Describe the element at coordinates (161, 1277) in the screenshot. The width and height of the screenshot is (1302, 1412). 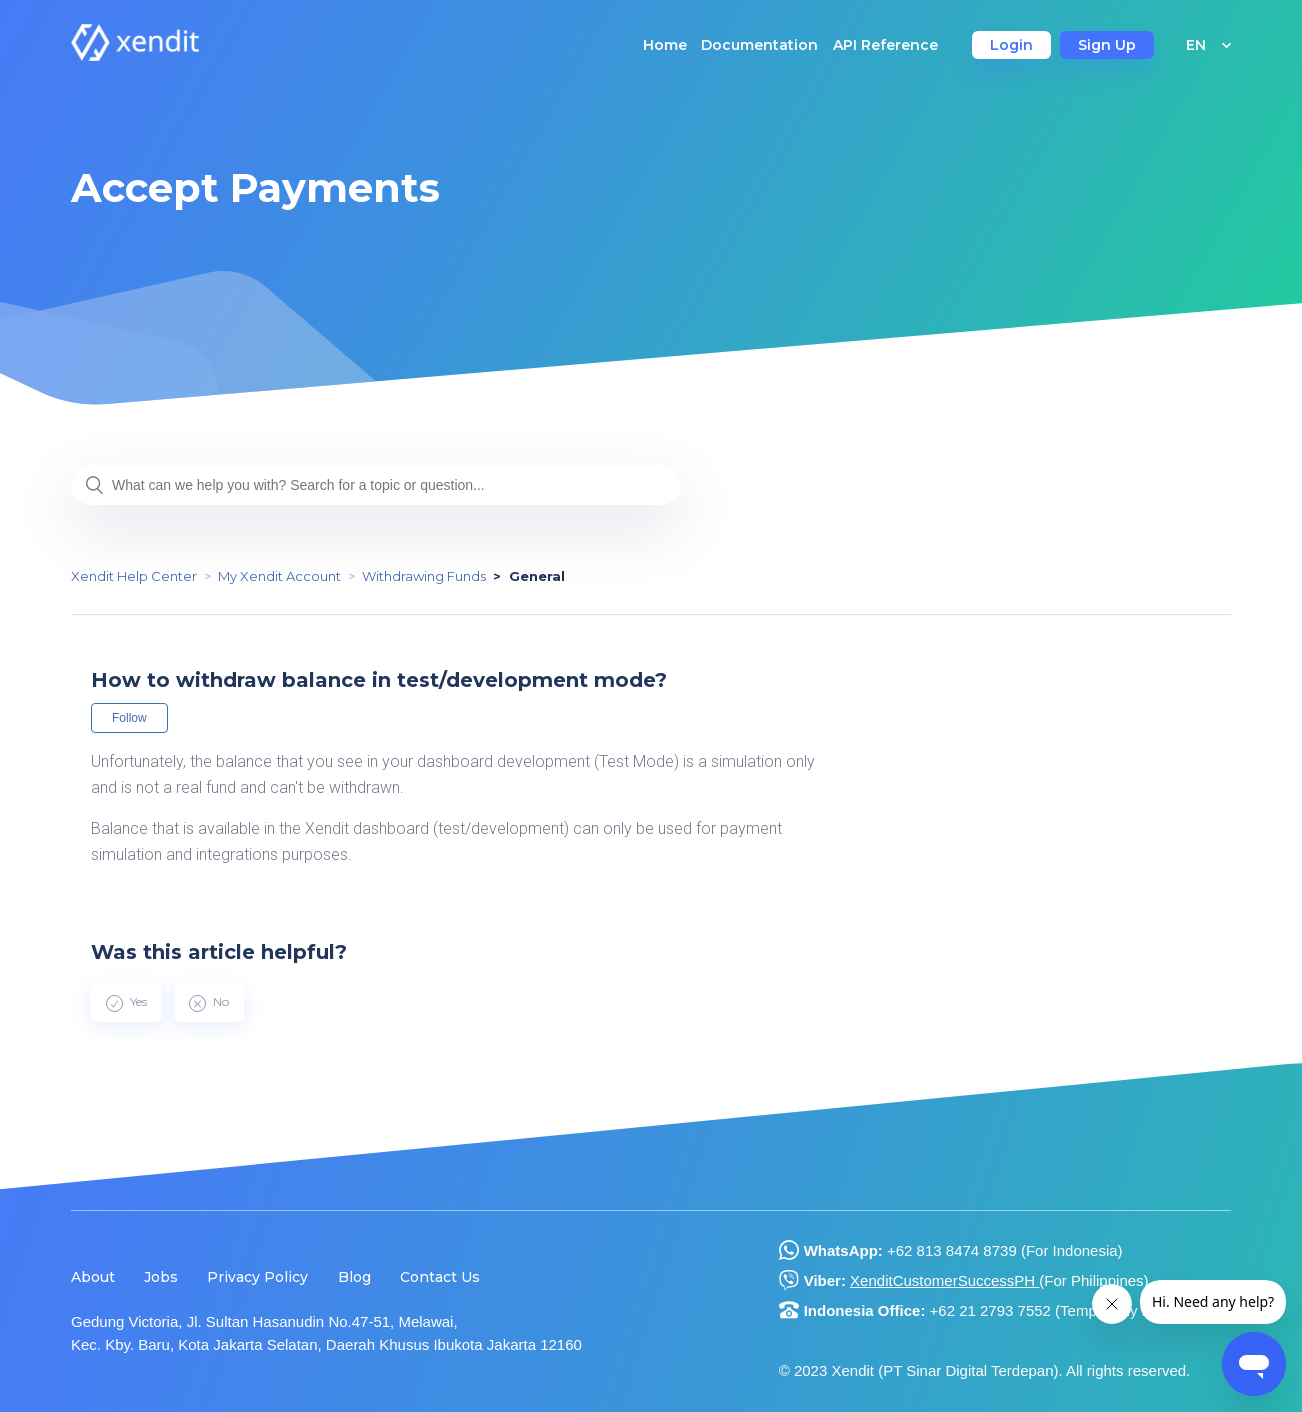
I see `Jobs` at that location.